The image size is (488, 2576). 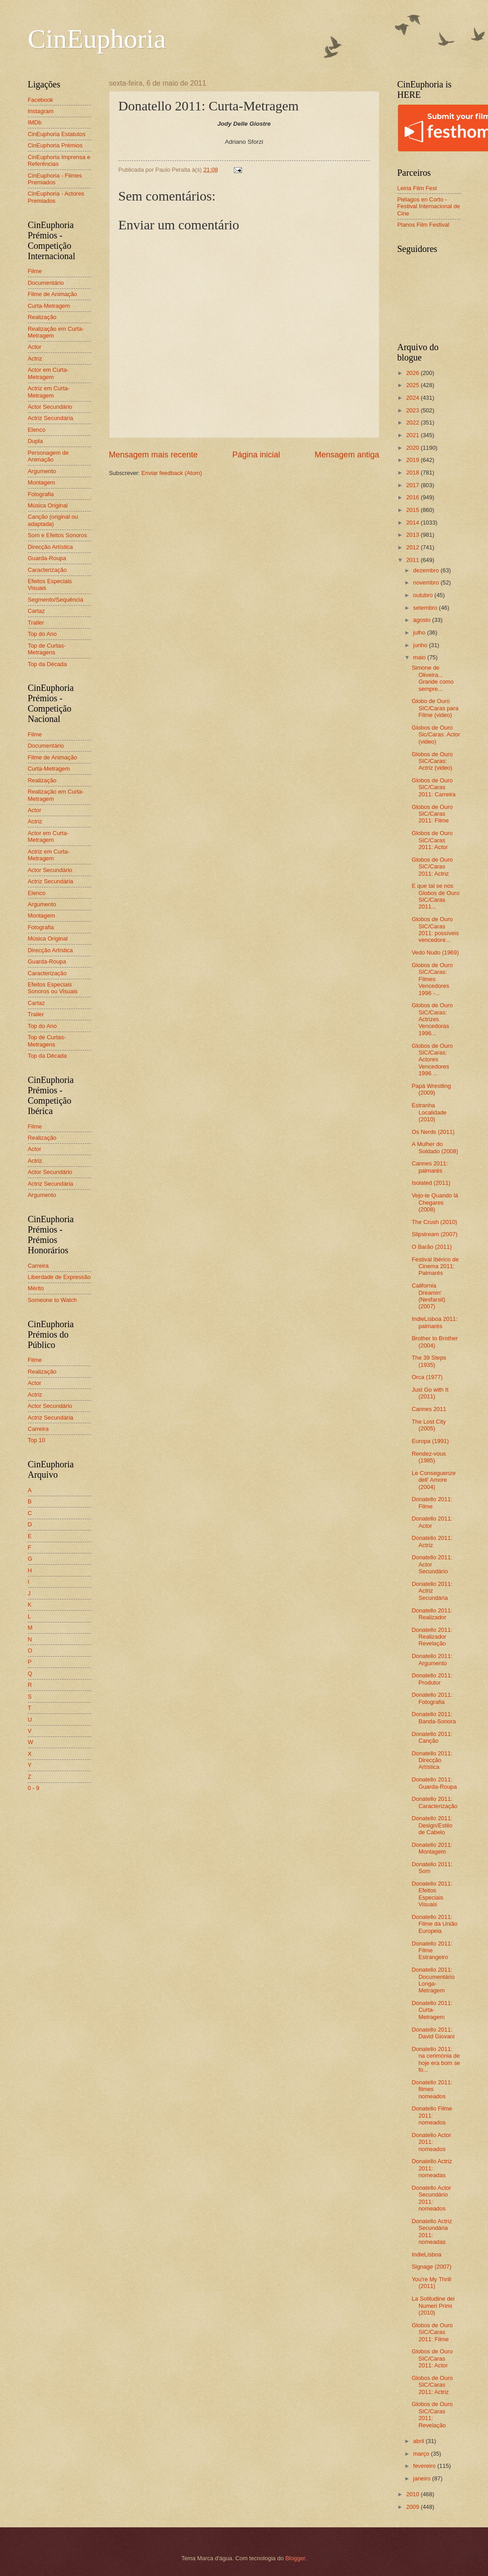 What do you see at coordinates (432, 1848) in the screenshot?
I see `Donatello 2011: Montagem` at bounding box center [432, 1848].